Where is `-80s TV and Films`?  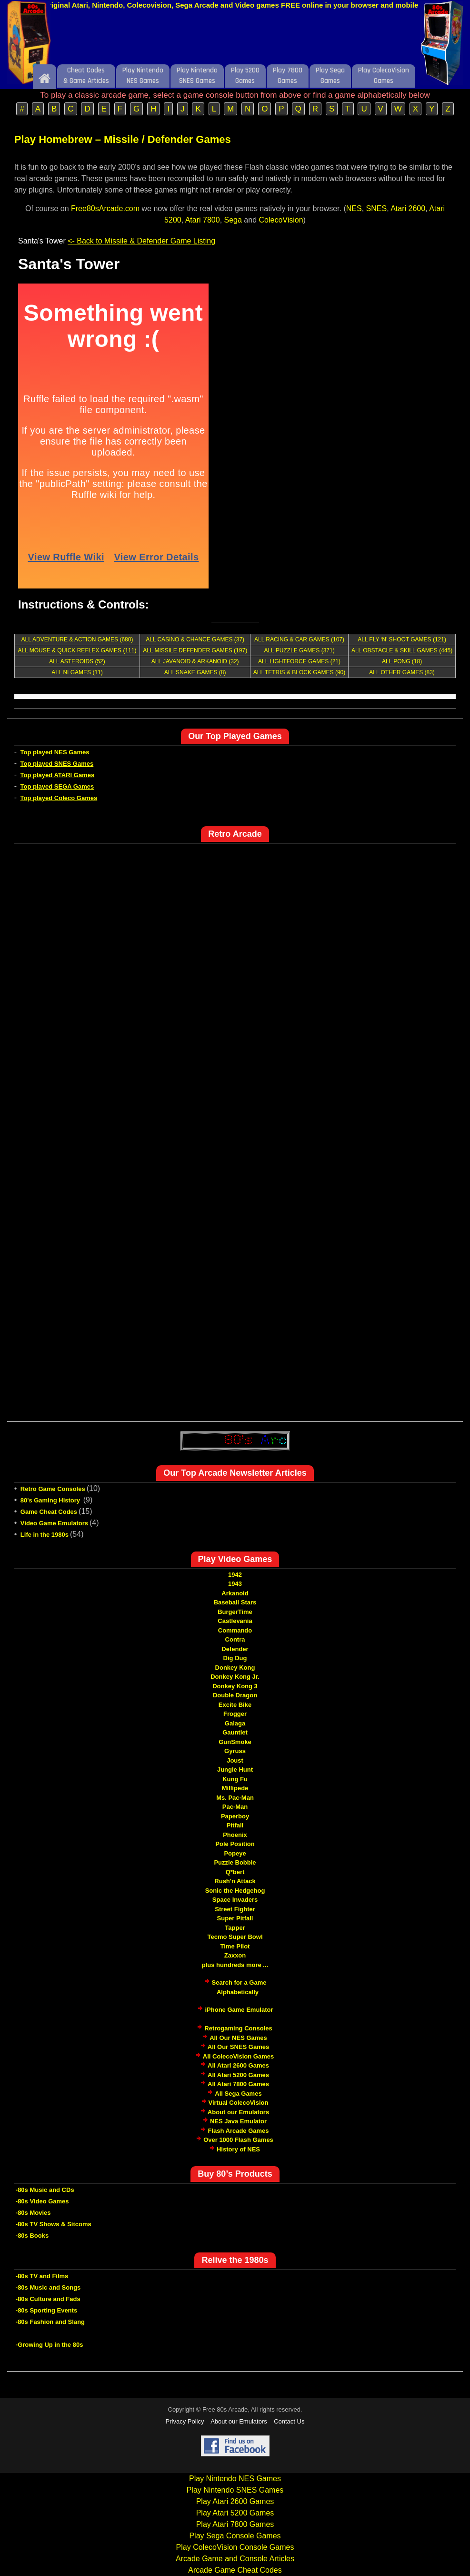 -80s TV and Films is located at coordinates (42, 2276).